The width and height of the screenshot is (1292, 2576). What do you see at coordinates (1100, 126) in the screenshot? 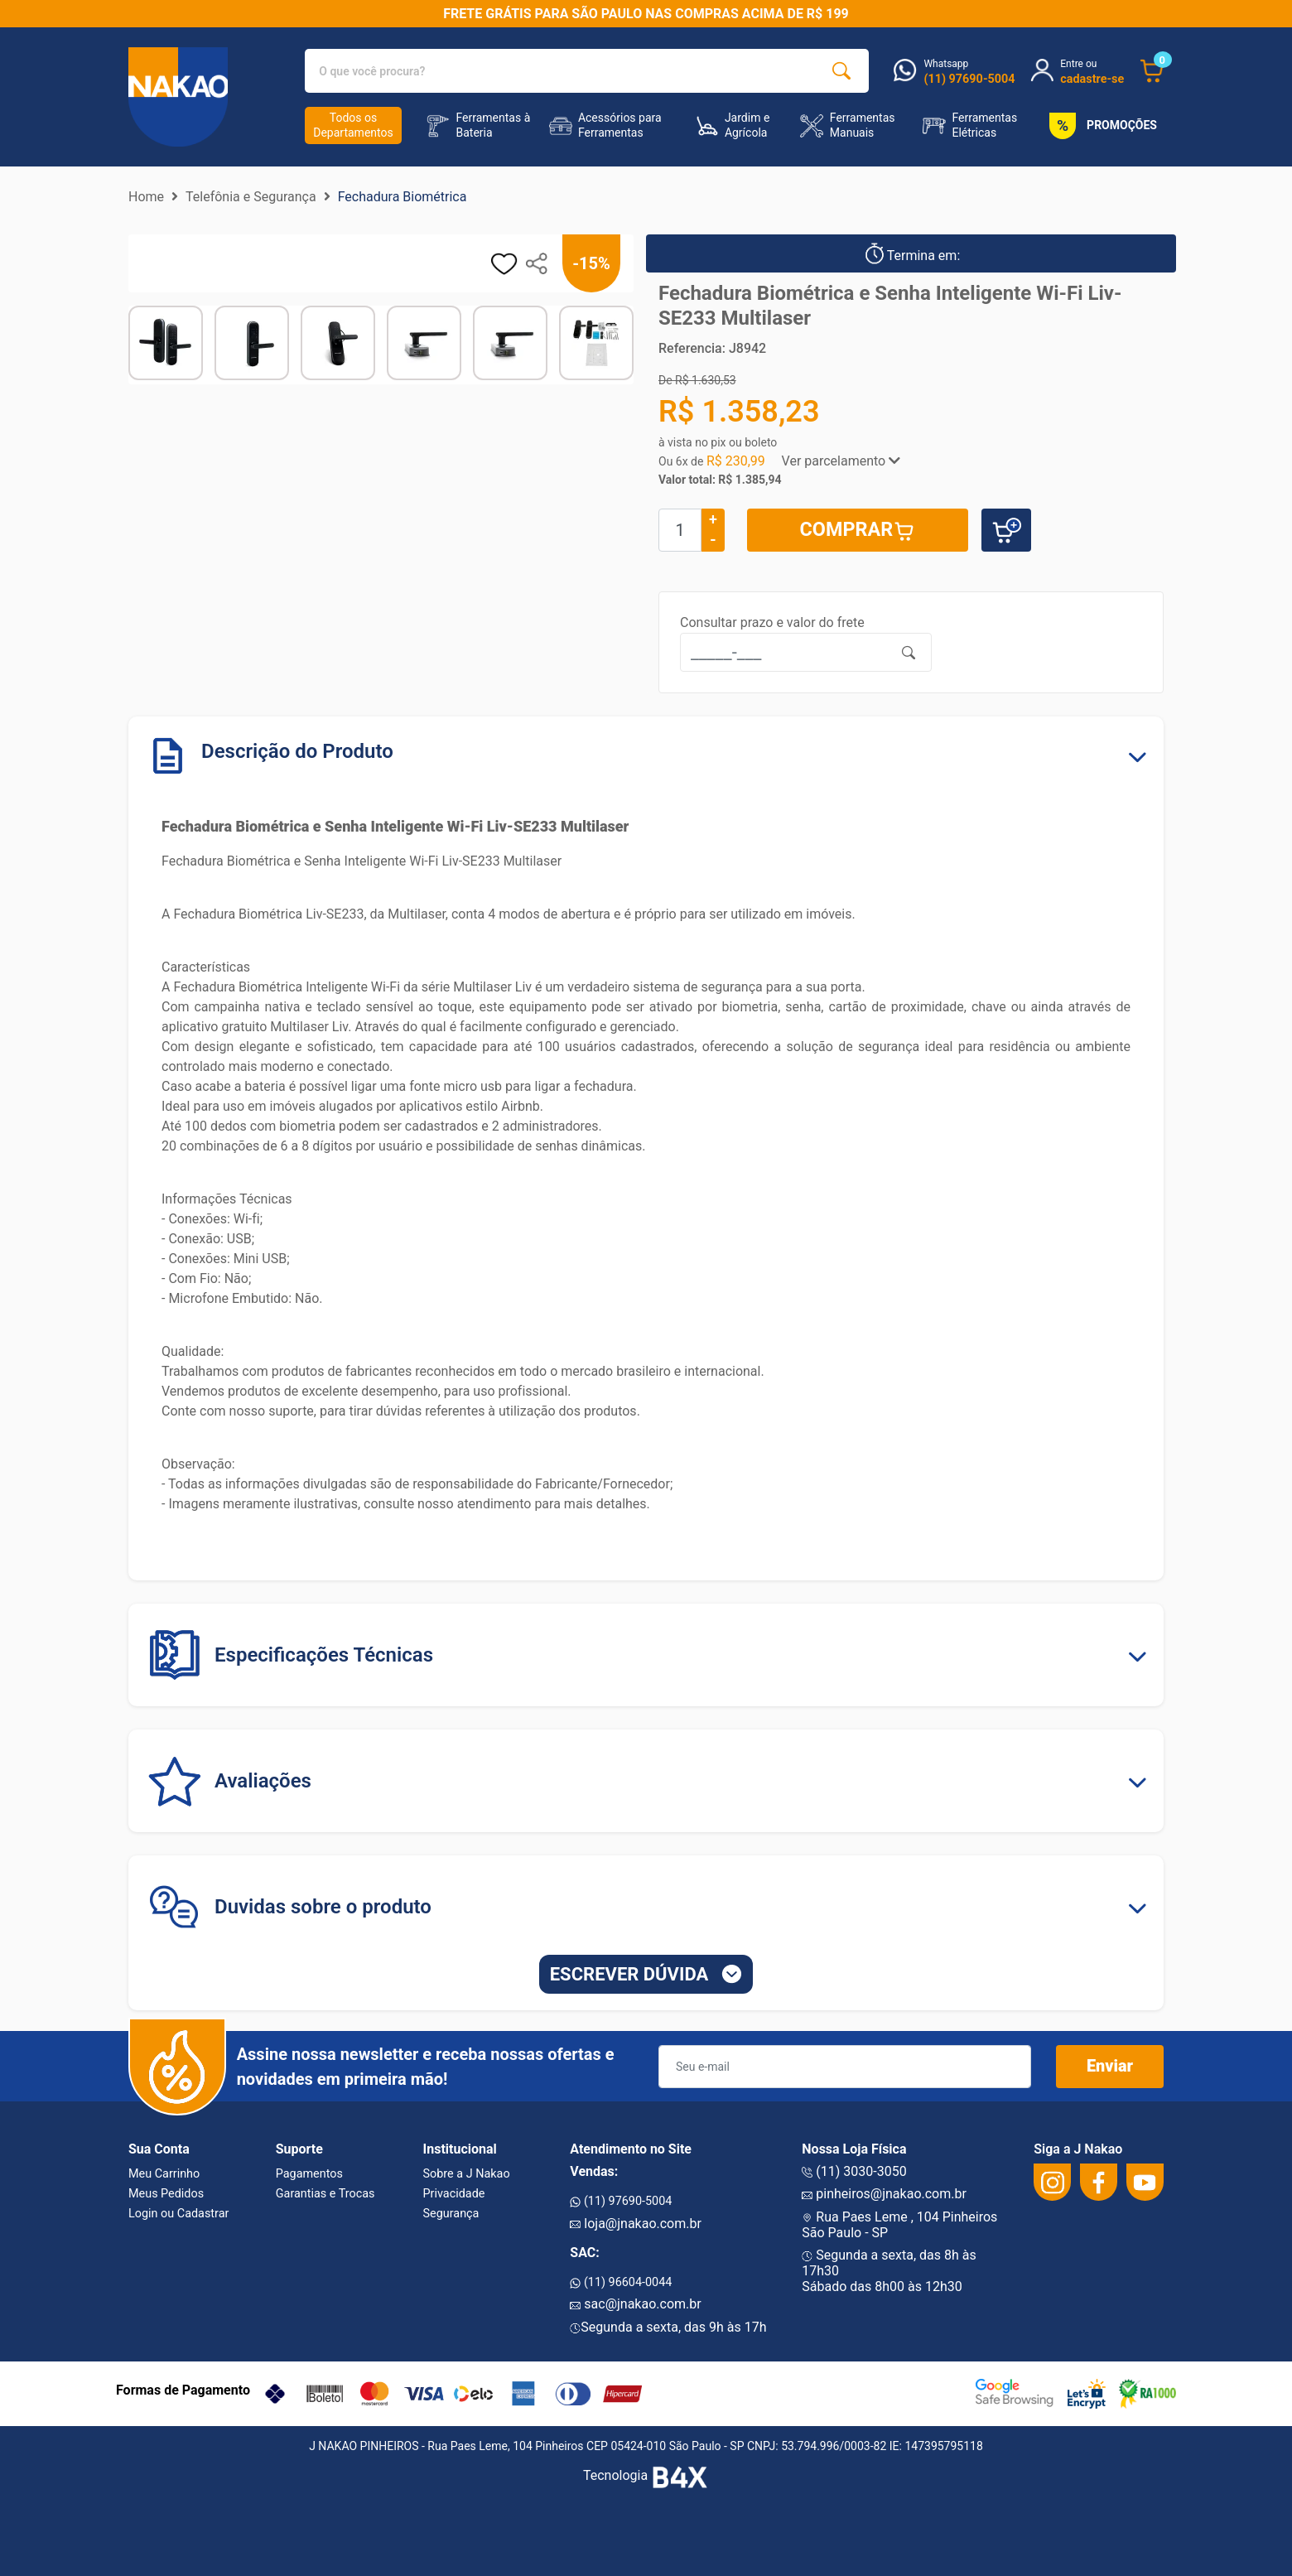
I see `PROMOÇÕES` at bounding box center [1100, 126].